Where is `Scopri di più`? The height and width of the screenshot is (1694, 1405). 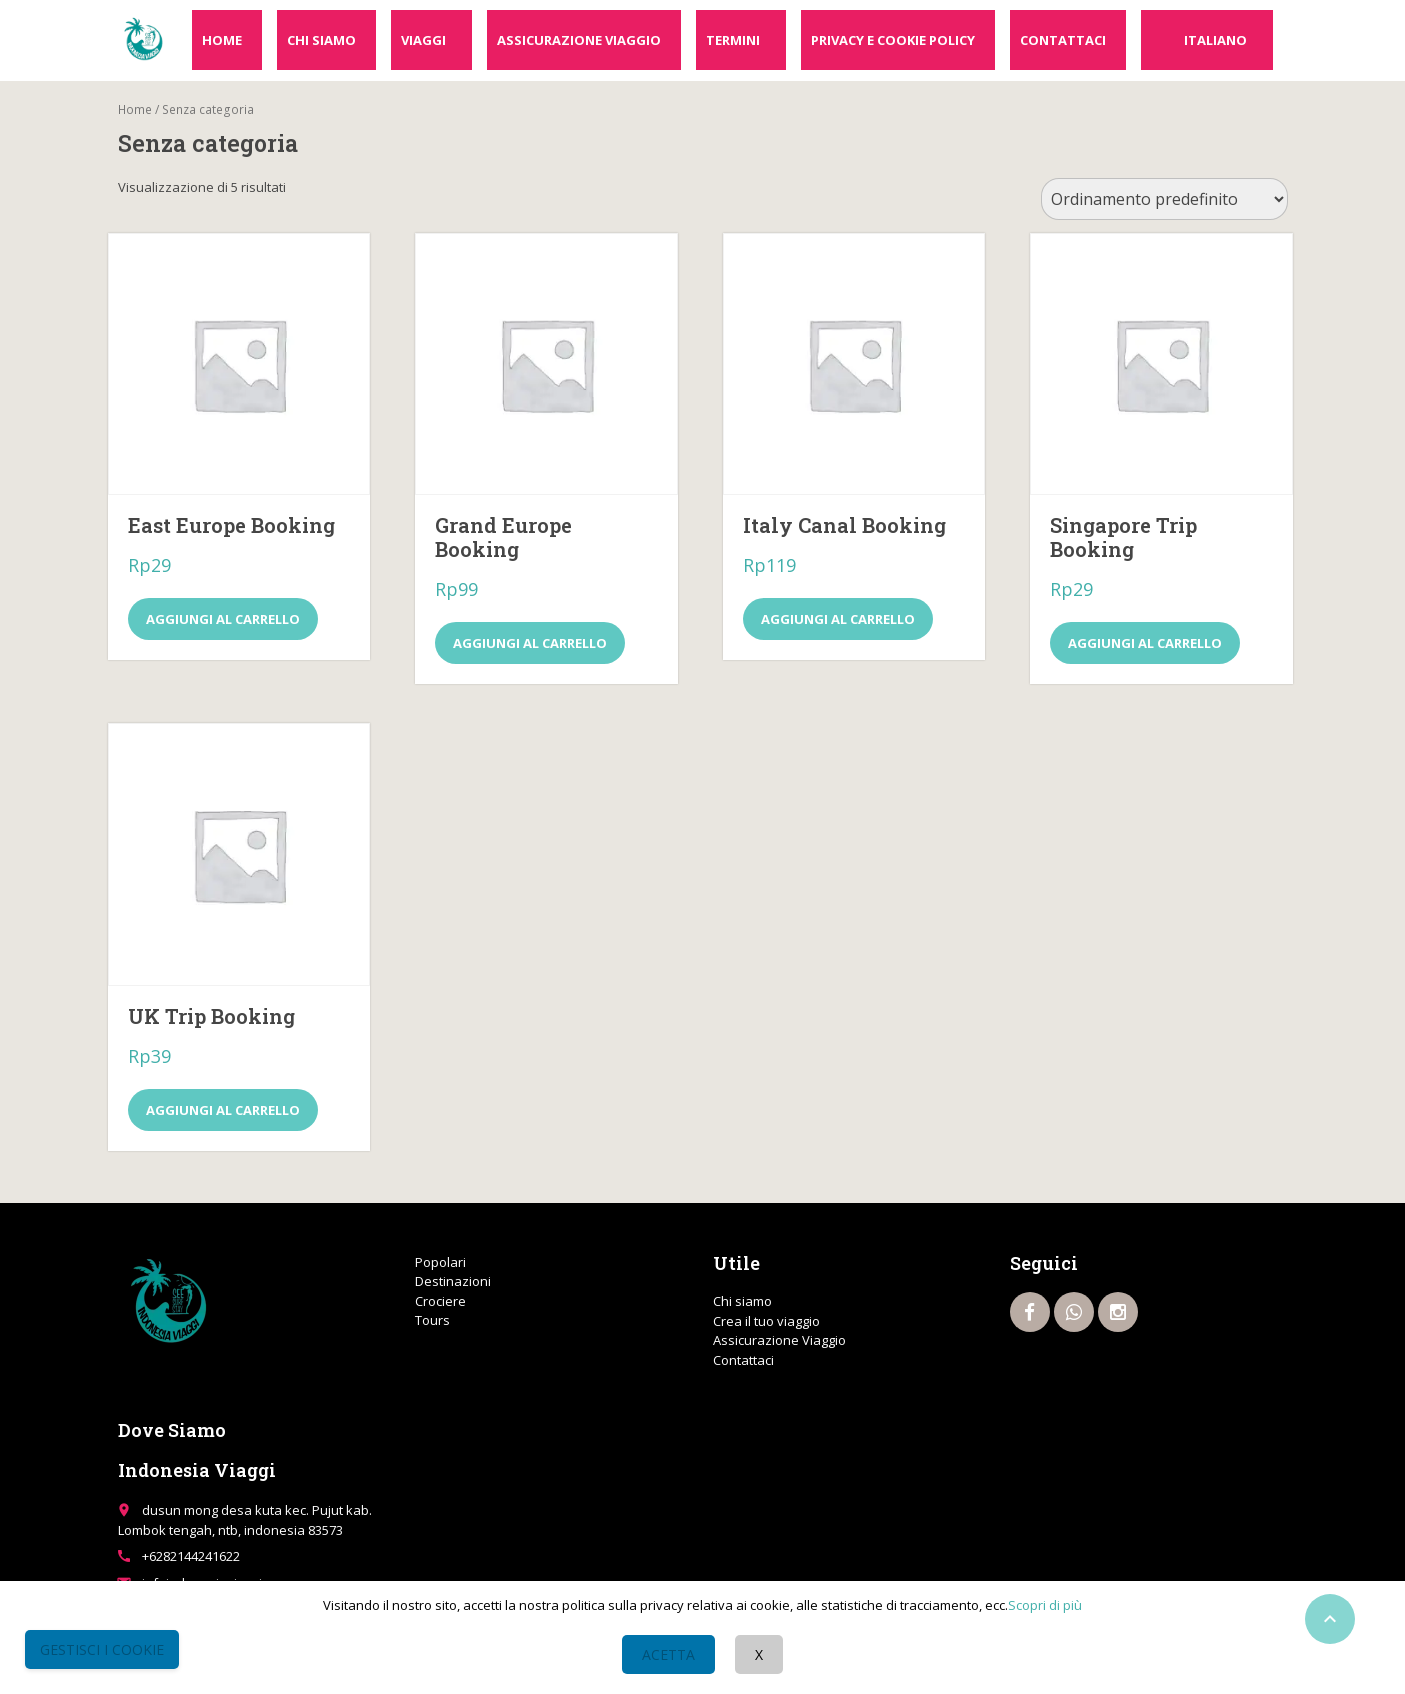
Scopri di più is located at coordinates (1045, 1605).